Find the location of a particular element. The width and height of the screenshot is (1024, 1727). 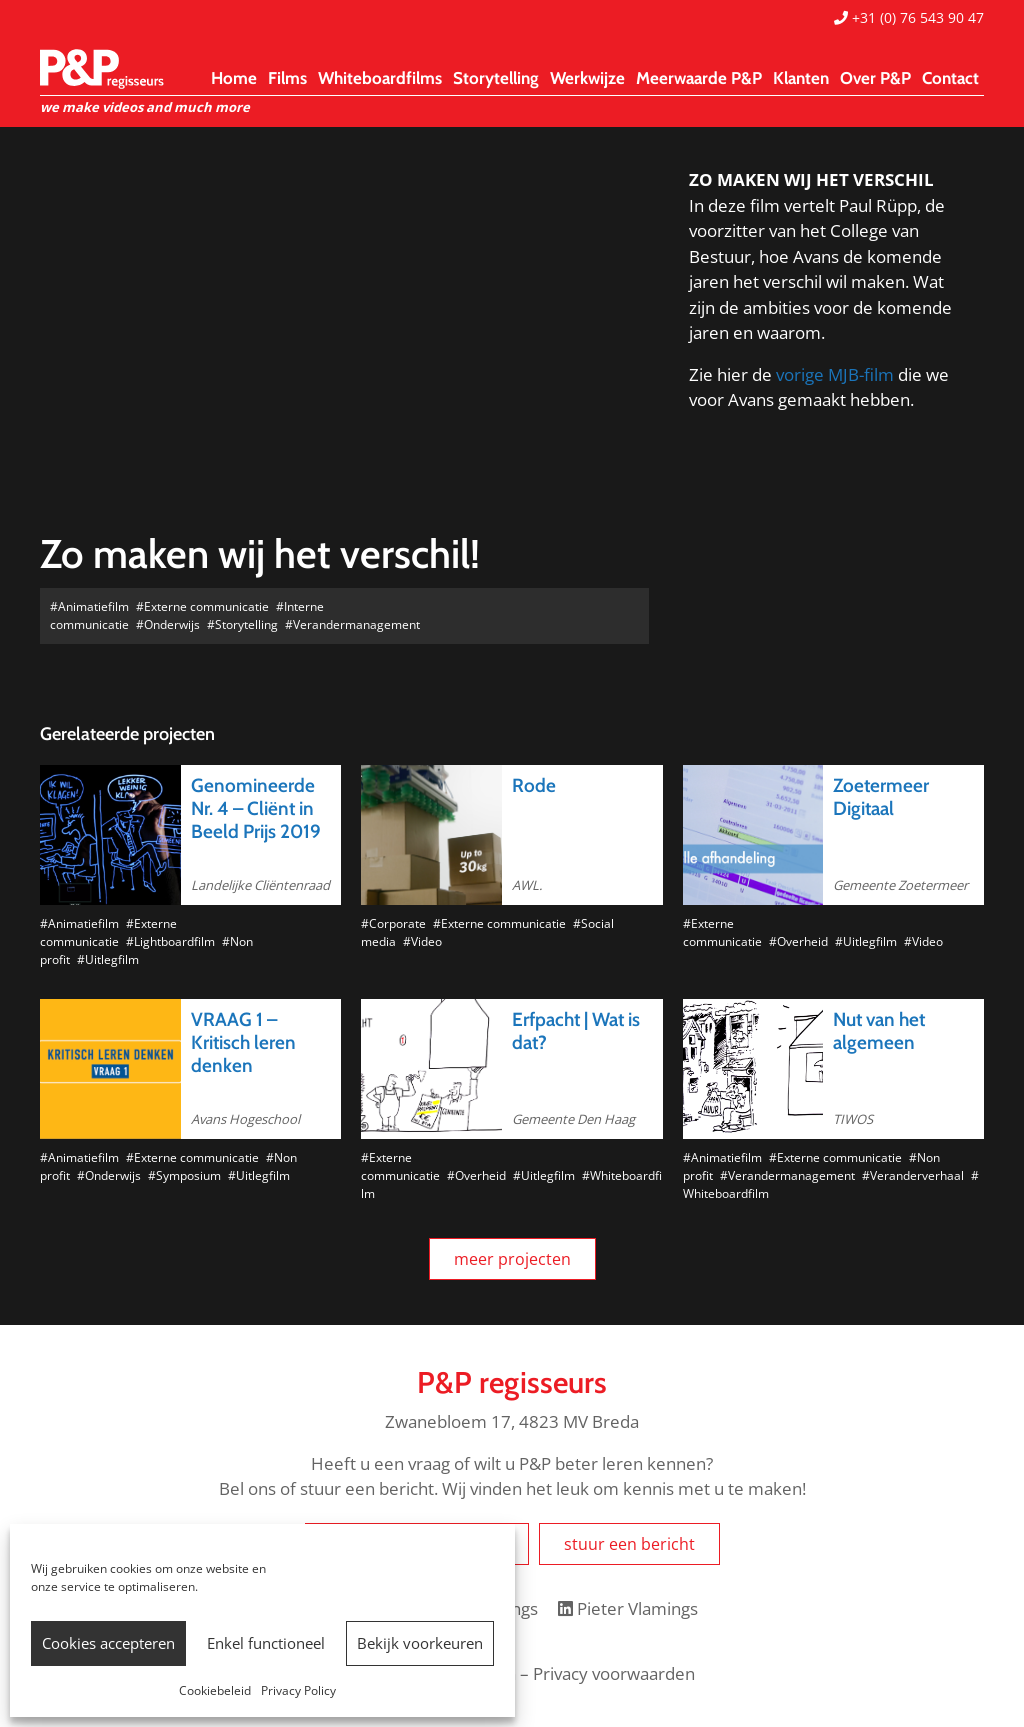

Cookies accepteren is located at coordinates (108, 1643).